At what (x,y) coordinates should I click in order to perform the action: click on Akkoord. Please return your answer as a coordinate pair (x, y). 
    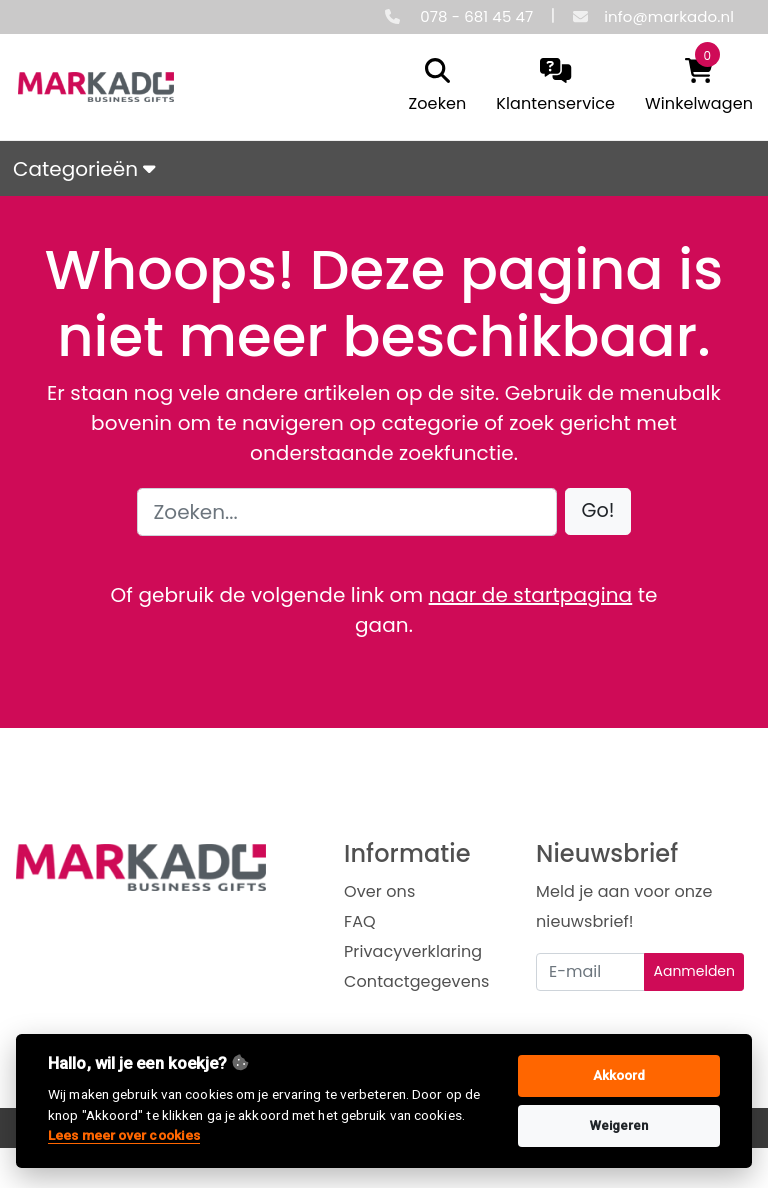
    Looking at the image, I should click on (619, 1075).